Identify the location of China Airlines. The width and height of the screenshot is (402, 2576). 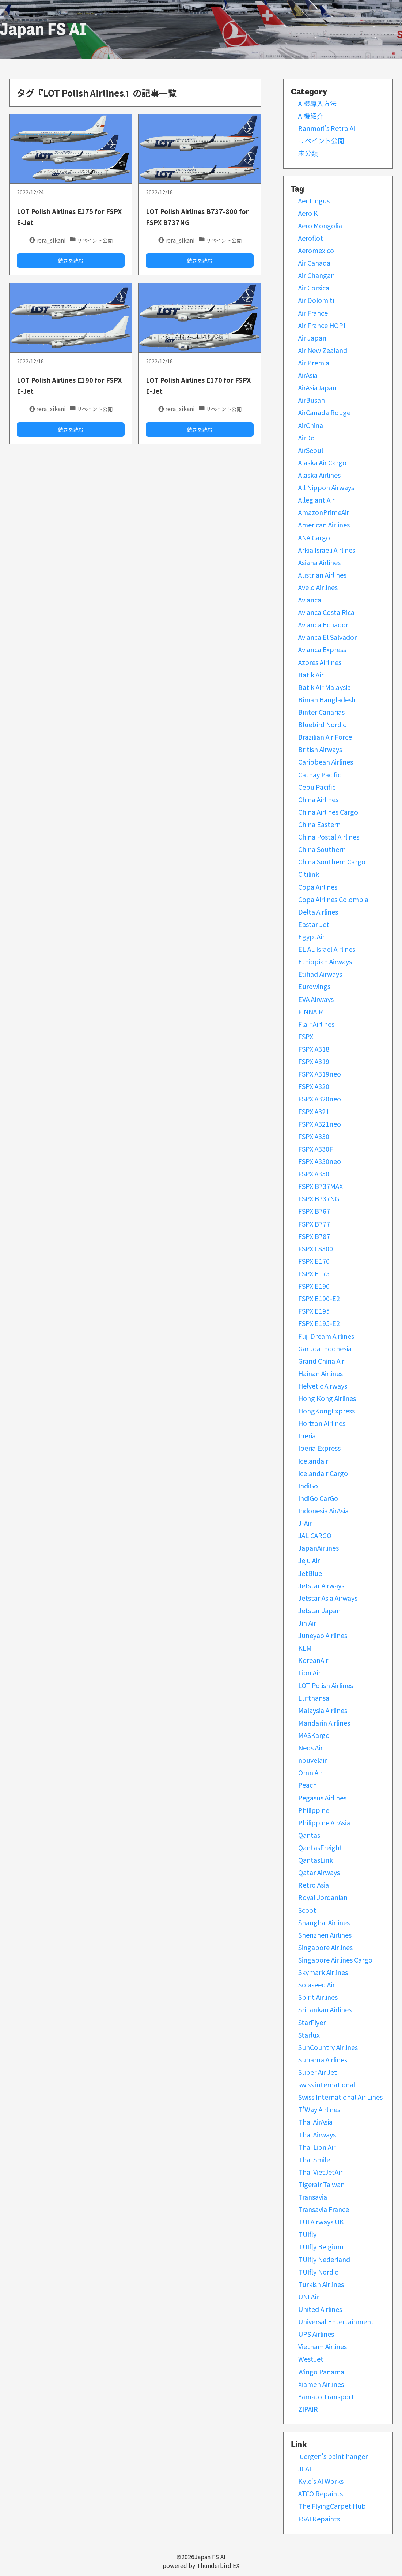
(318, 799).